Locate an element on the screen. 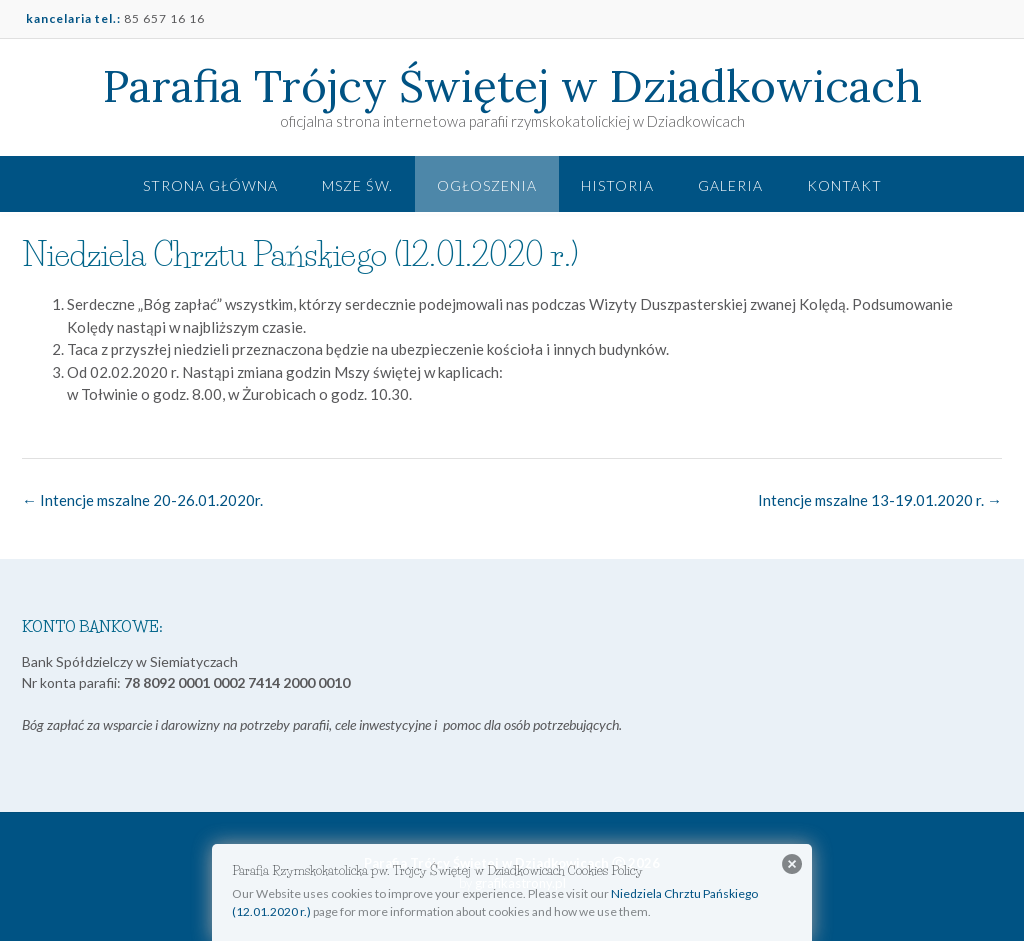 The height and width of the screenshot is (941, 1024). Parafia Trójcy Świętej w Dziadkowicach is located at coordinates (512, 86).